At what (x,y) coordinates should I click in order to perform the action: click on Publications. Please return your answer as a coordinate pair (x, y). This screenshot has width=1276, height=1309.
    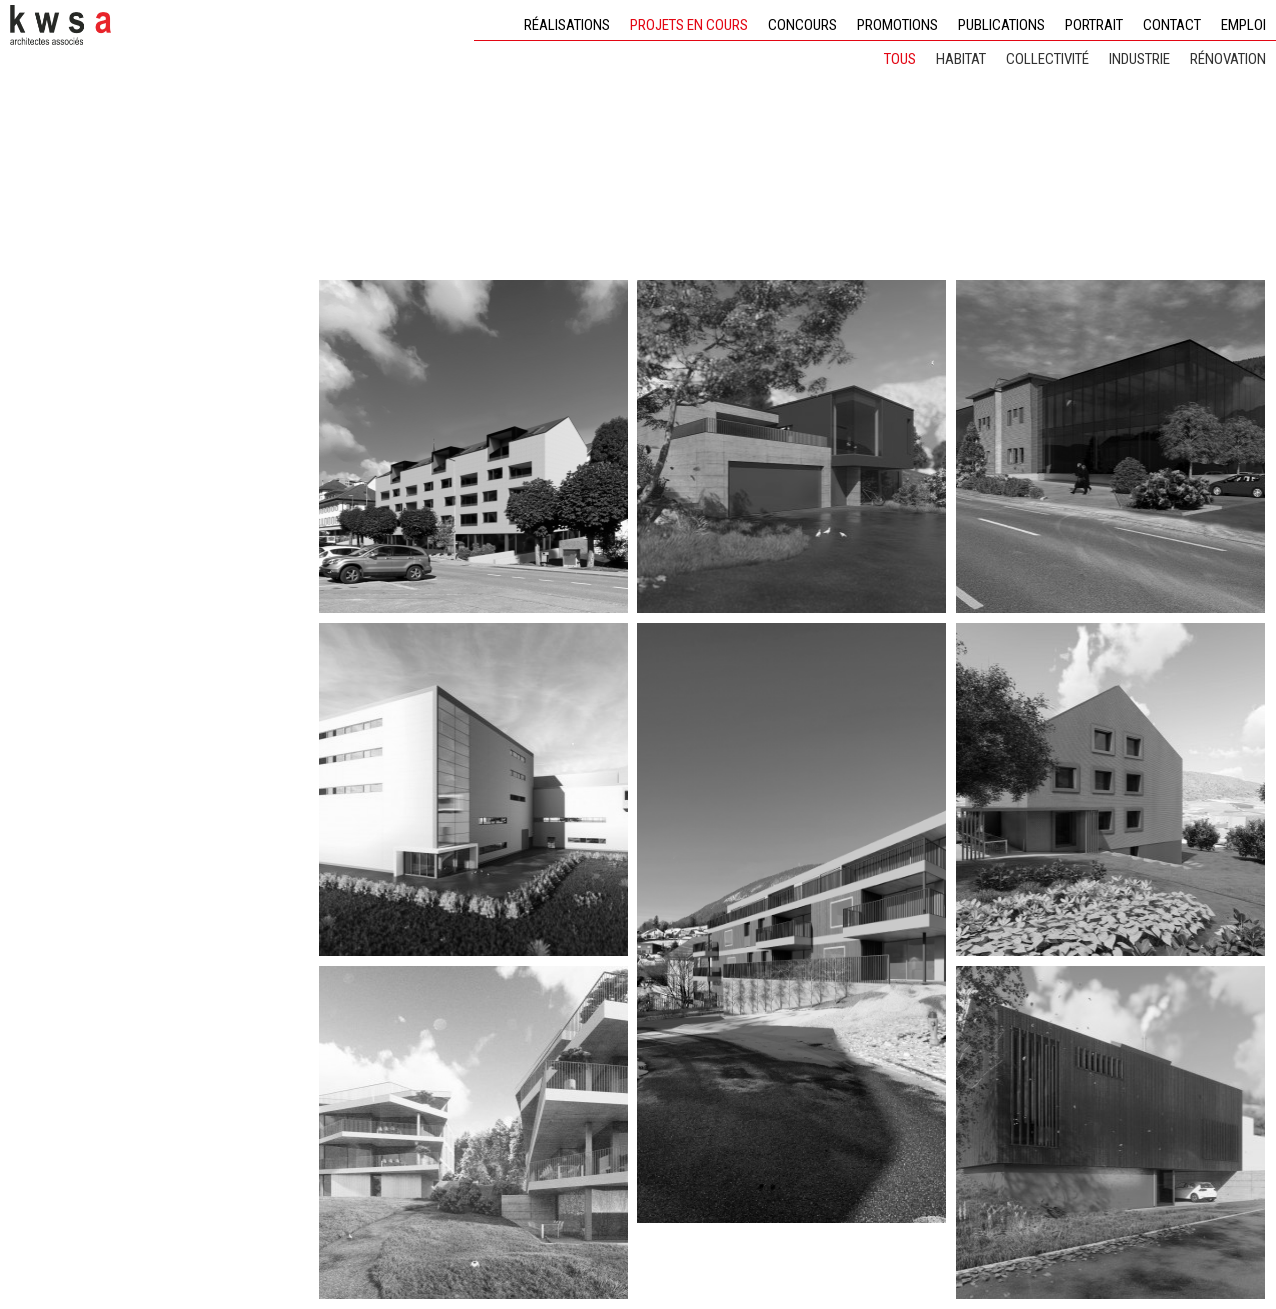
    Looking at the image, I should click on (1001, 25).